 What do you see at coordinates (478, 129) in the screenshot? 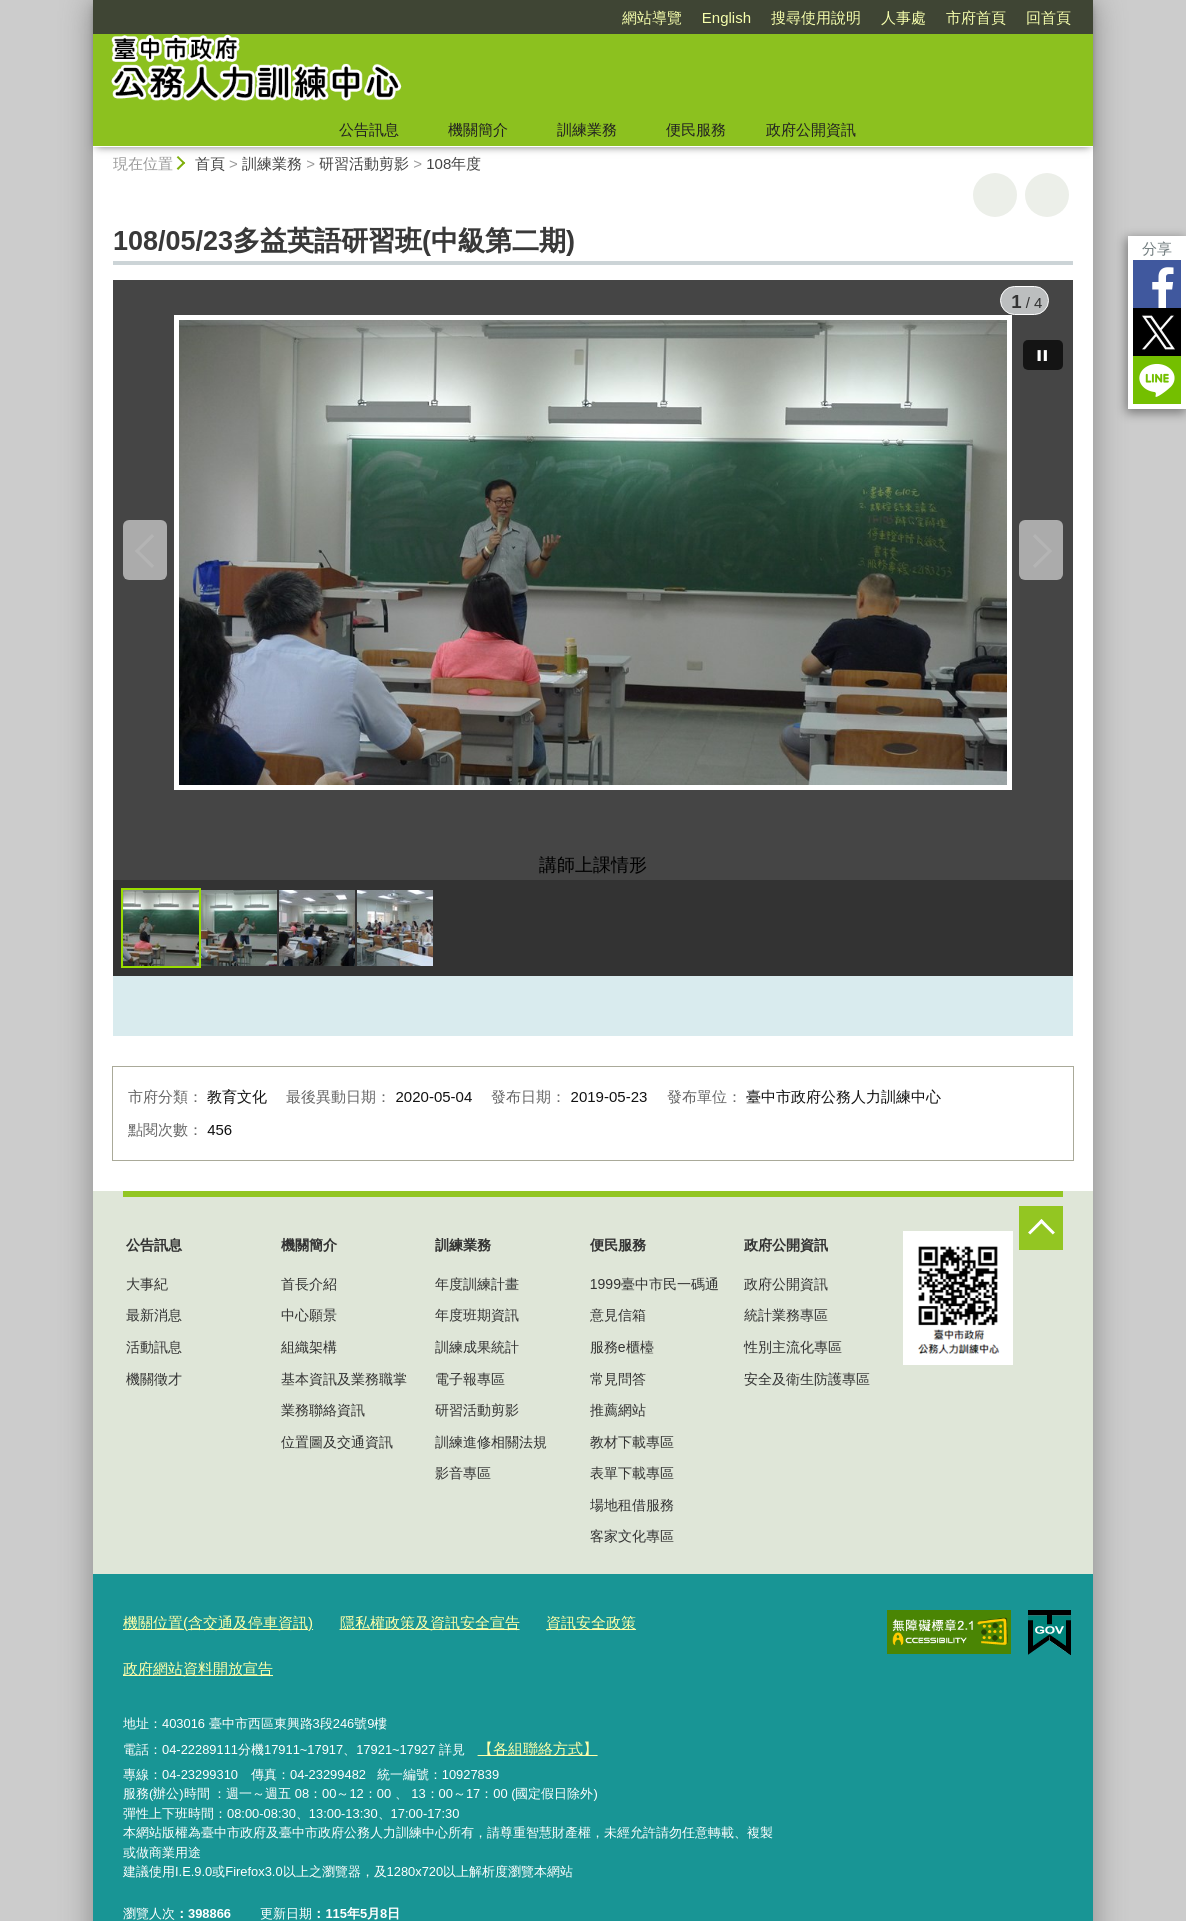
I see `機關簡介` at bounding box center [478, 129].